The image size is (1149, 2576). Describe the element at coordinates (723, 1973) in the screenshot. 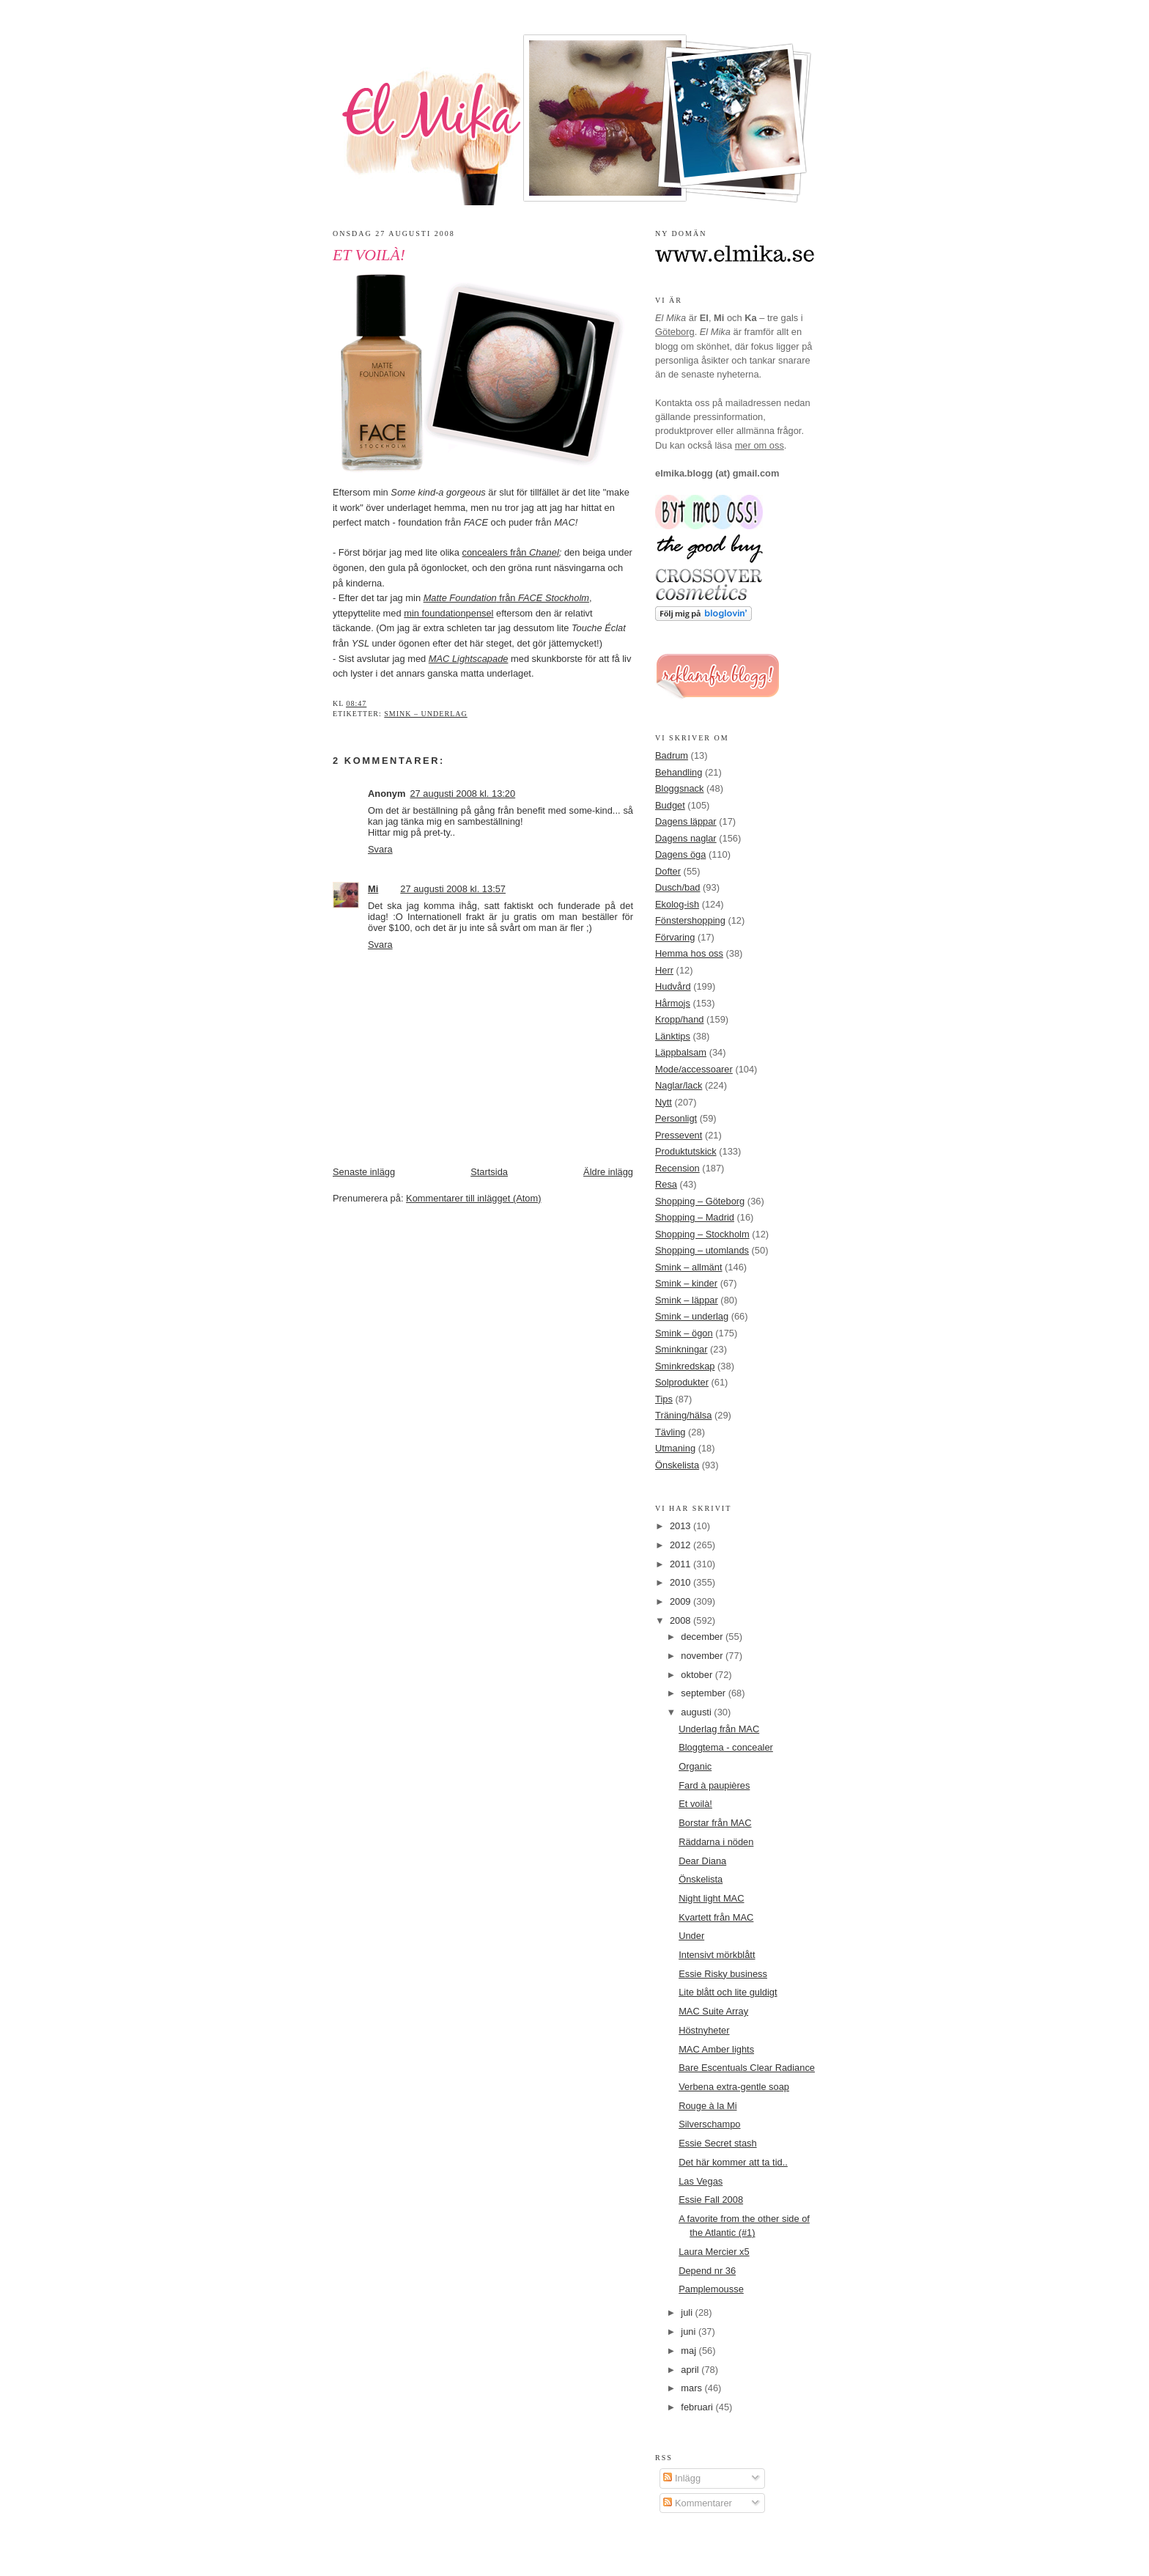

I see `Essie Risky business` at that location.